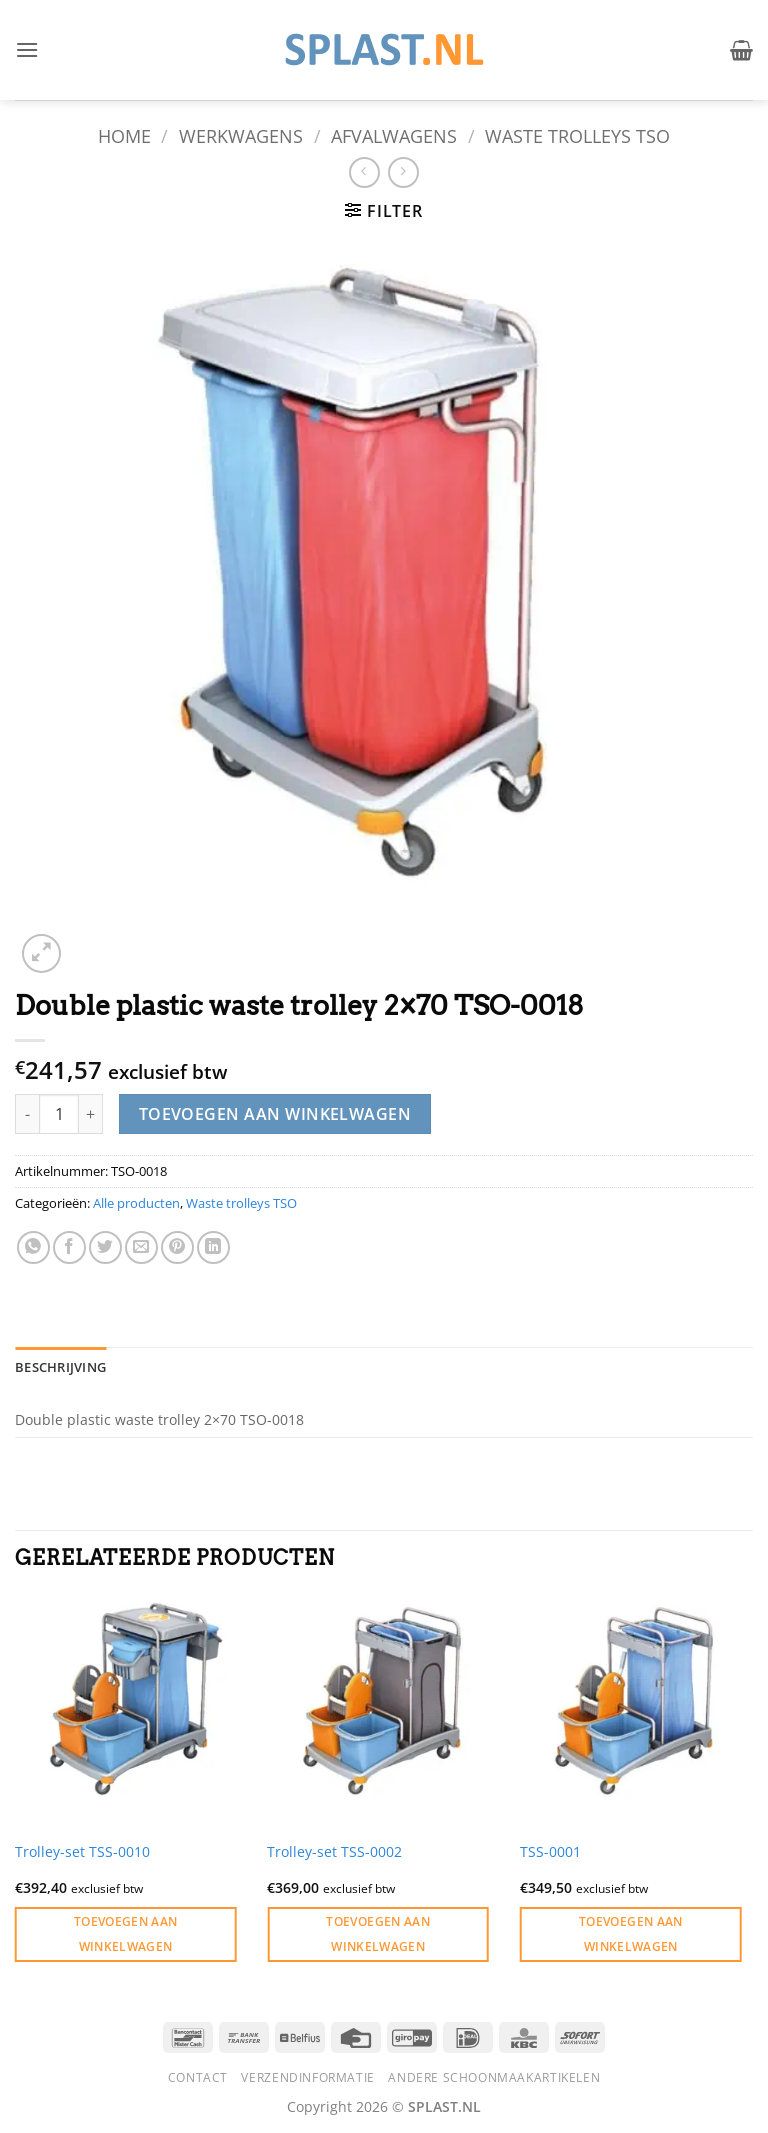  I want to click on Toevoegen aan winkelwagen [button], so click(126, 1934).